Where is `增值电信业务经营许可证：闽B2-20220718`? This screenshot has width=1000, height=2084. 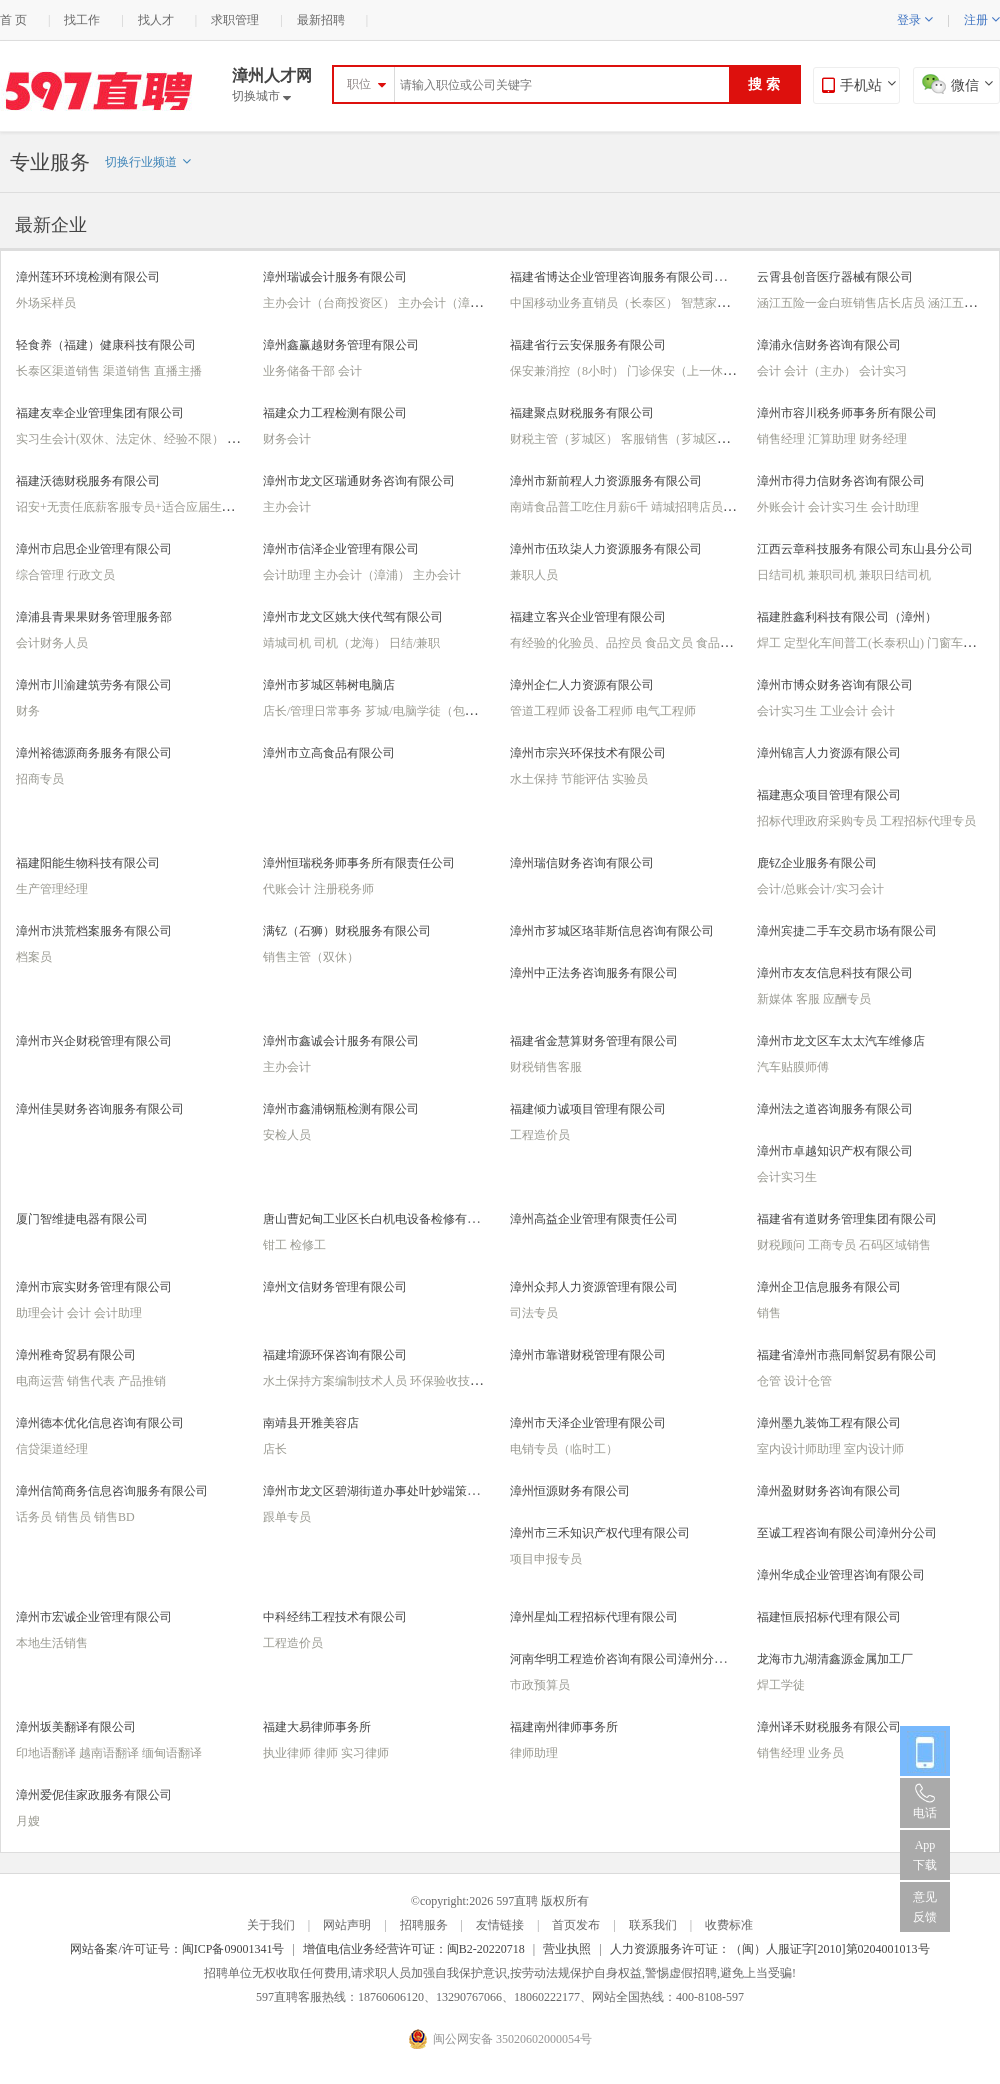 增值电信业务经营许可证：闽B2-20220718 is located at coordinates (414, 1949).